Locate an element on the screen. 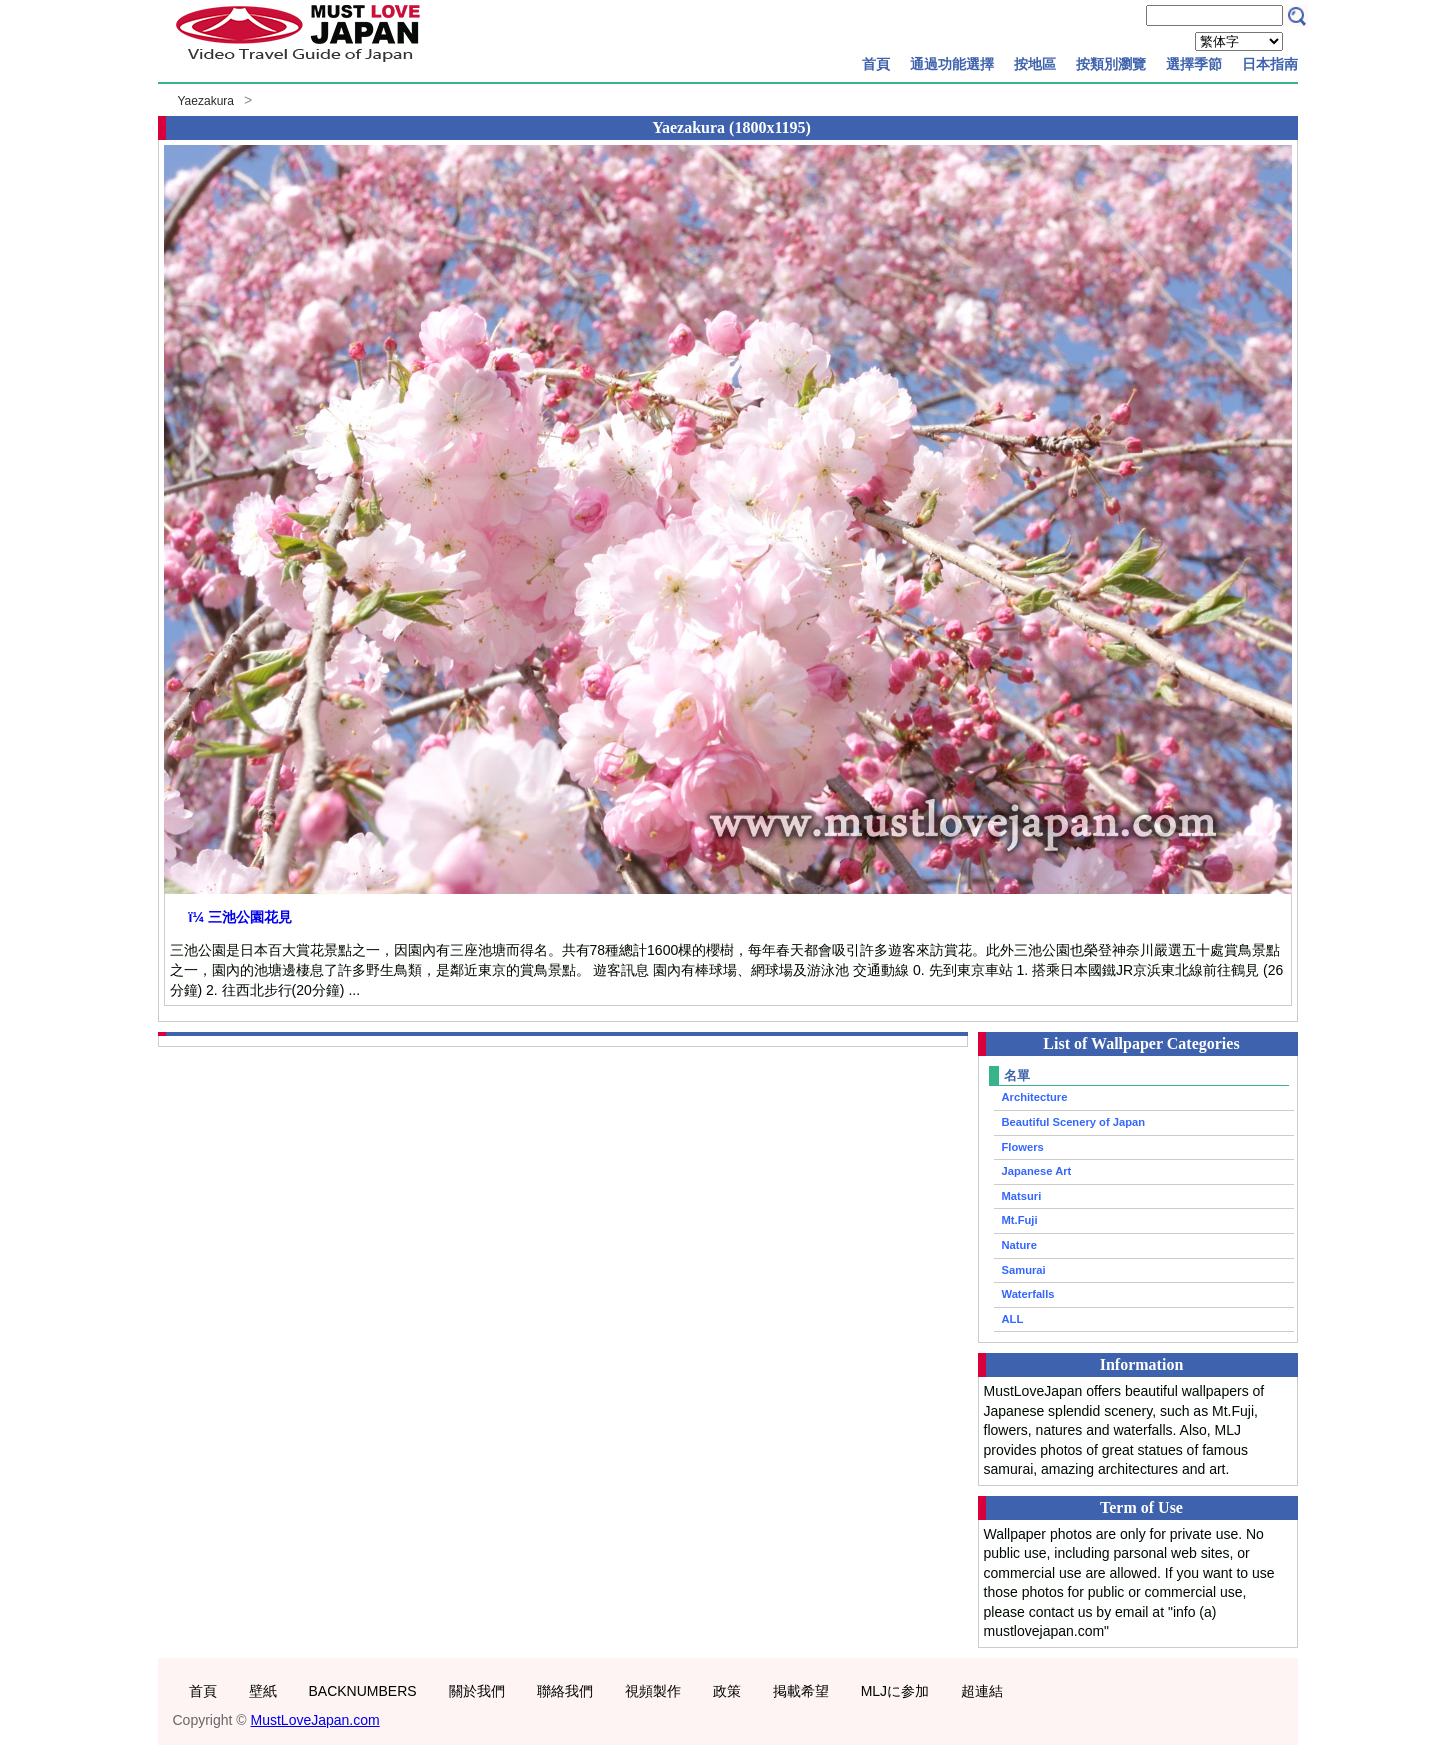 Image resolution: width=1445 pixels, height=1745 pixels. ALL is located at coordinates (1013, 1319).